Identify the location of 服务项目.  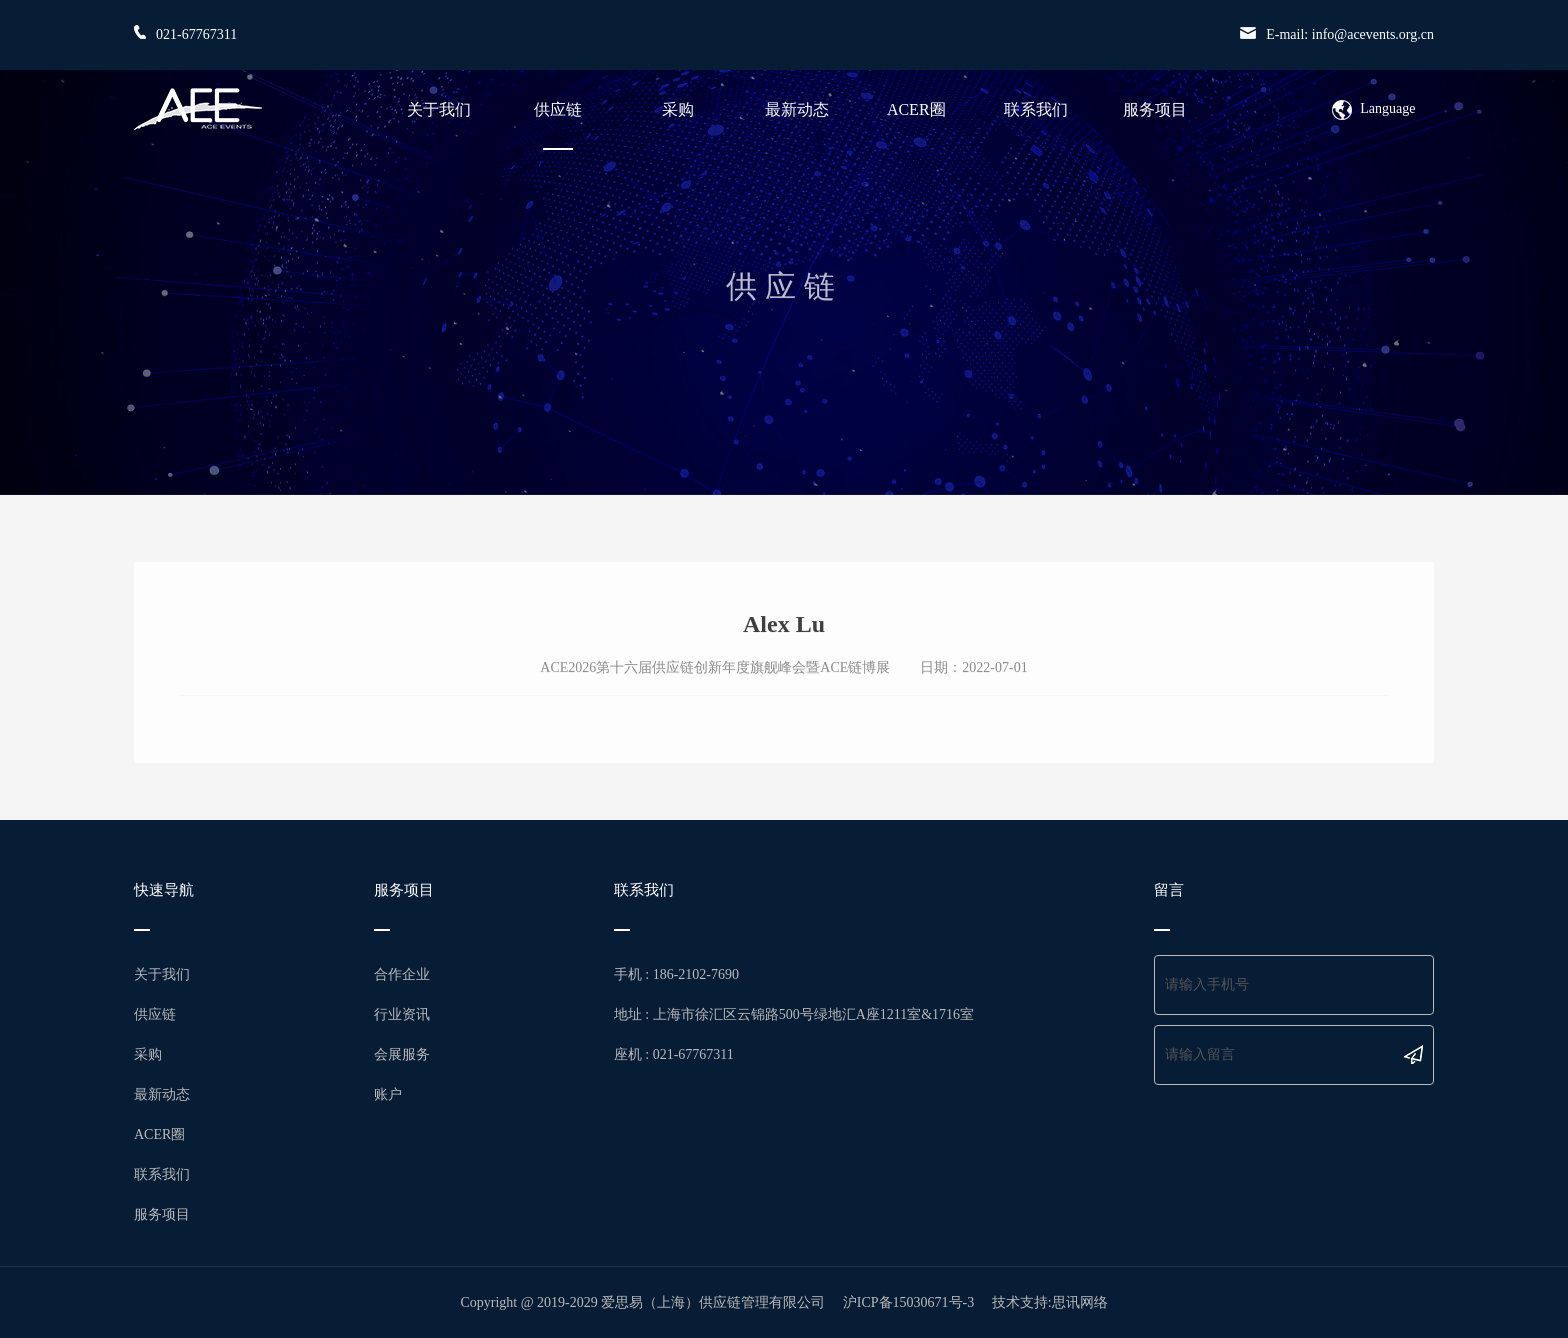
(1155, 109).